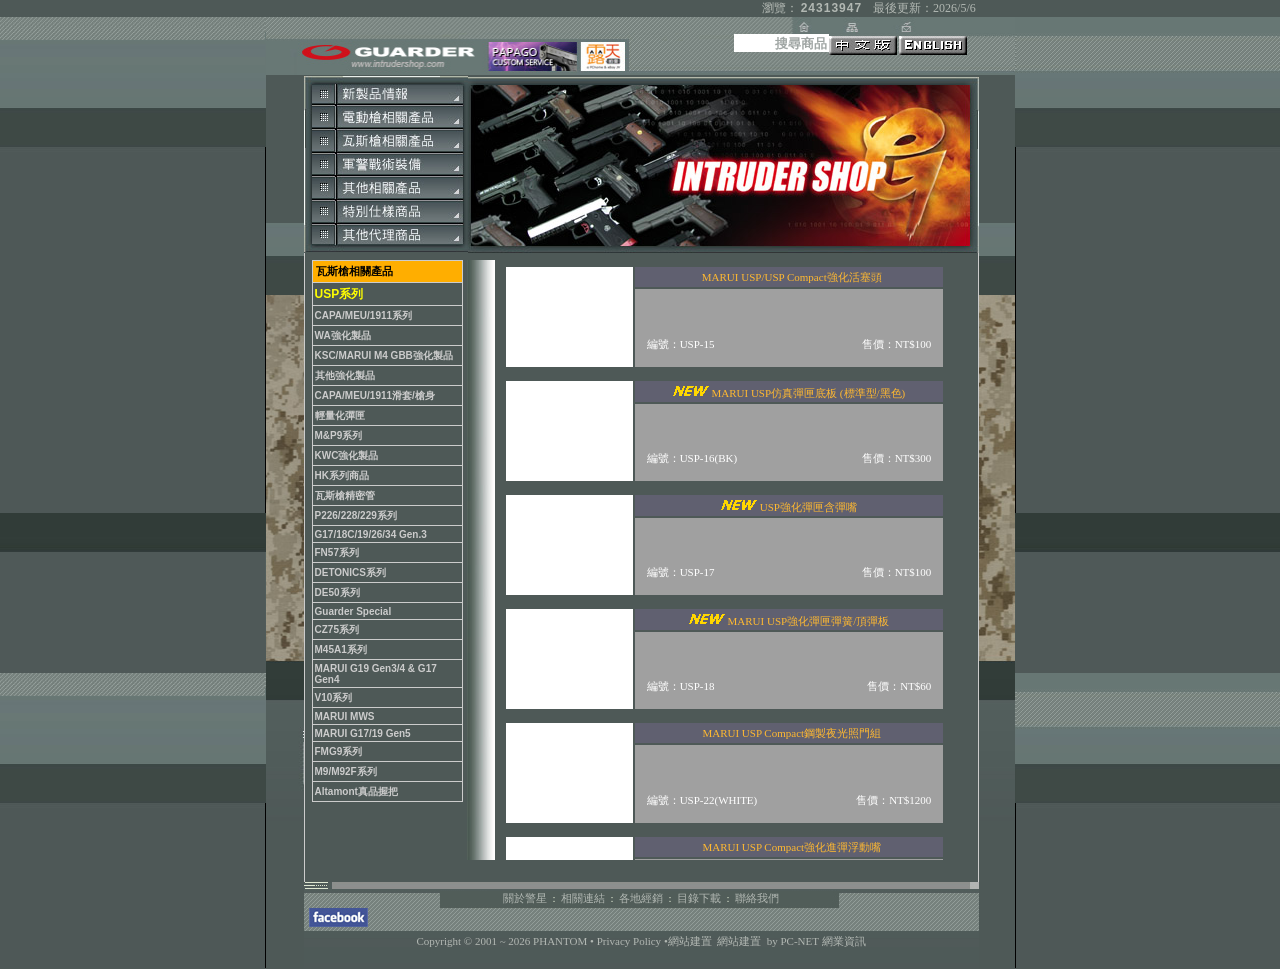 Image resolution: width=1280 pixels, height=969 pixels. I want to click on Privacy Policy, so click(630, 941).